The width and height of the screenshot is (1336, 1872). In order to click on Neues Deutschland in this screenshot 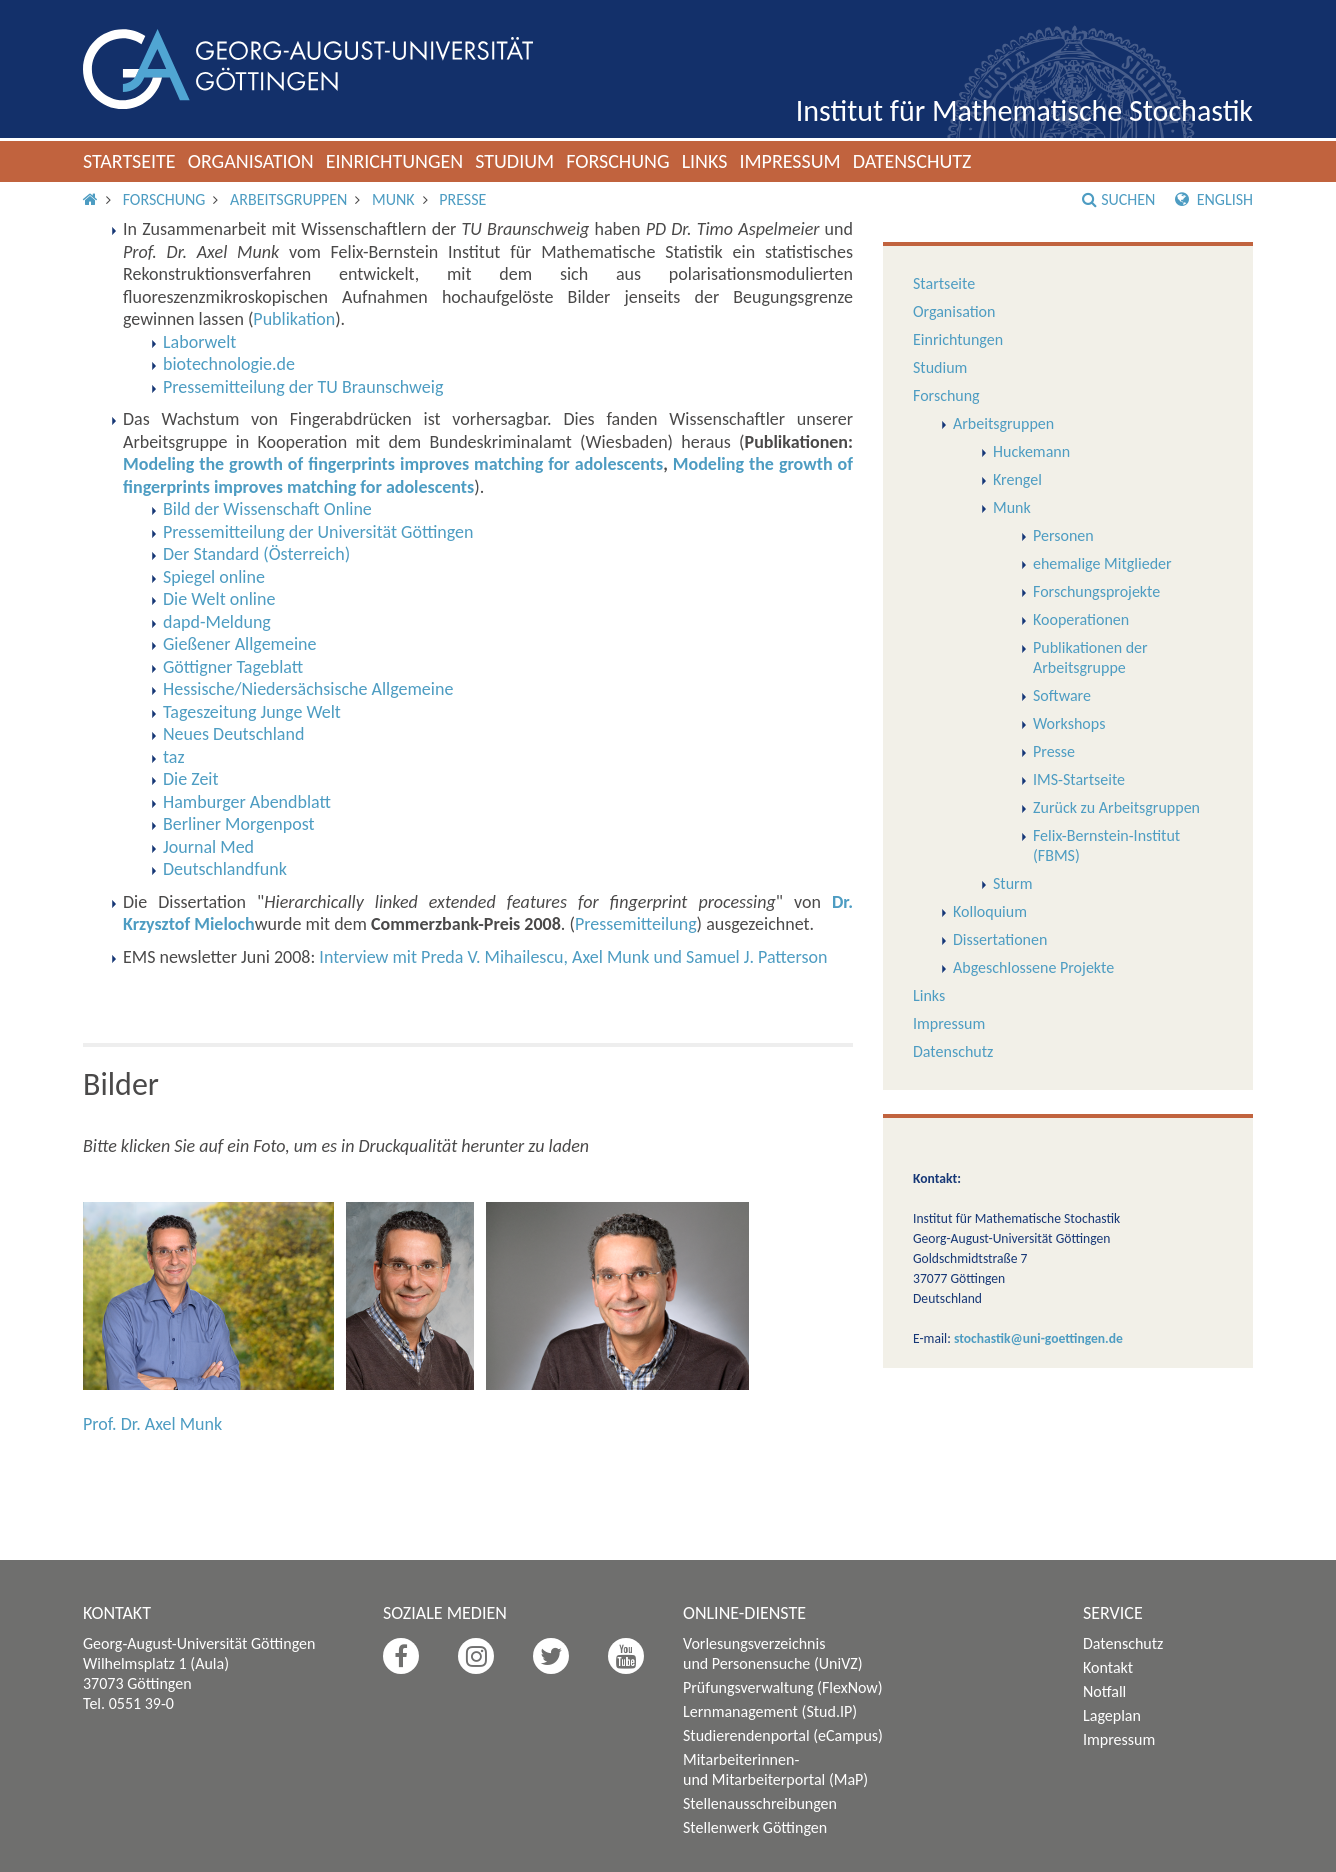, I will do `click(233, 734)`.